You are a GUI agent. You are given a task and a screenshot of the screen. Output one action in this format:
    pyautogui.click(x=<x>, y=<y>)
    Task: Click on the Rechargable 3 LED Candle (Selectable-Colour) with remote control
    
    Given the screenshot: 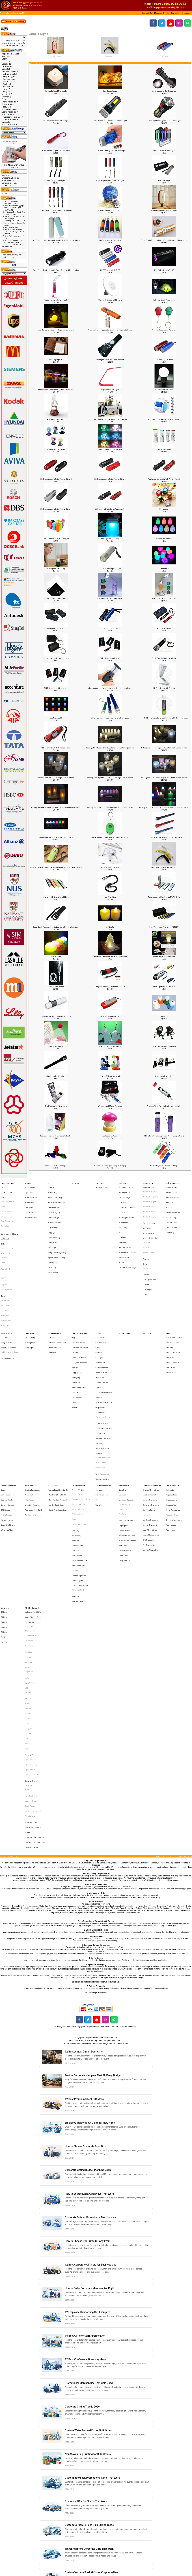 What is the action you would take?
    pyautogui.click(x=56, y=808)
    